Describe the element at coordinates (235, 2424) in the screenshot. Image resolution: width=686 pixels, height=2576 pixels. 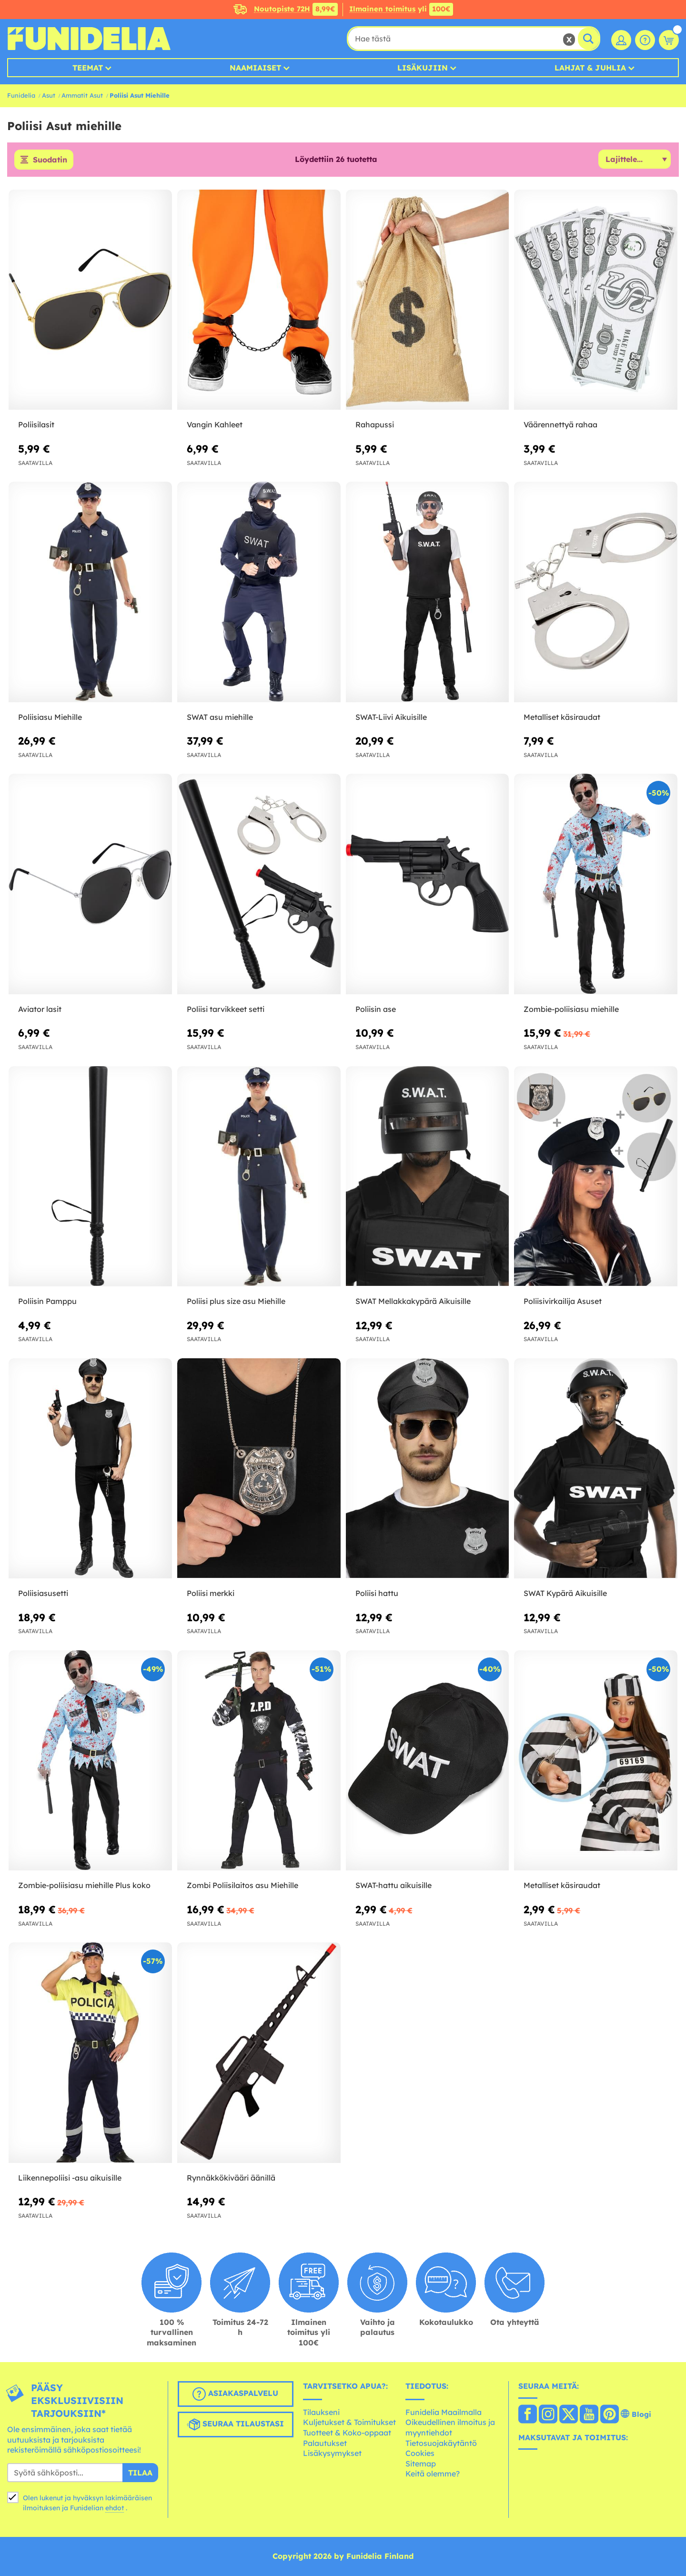
I see `Seuraa tilaustasi` at that location.